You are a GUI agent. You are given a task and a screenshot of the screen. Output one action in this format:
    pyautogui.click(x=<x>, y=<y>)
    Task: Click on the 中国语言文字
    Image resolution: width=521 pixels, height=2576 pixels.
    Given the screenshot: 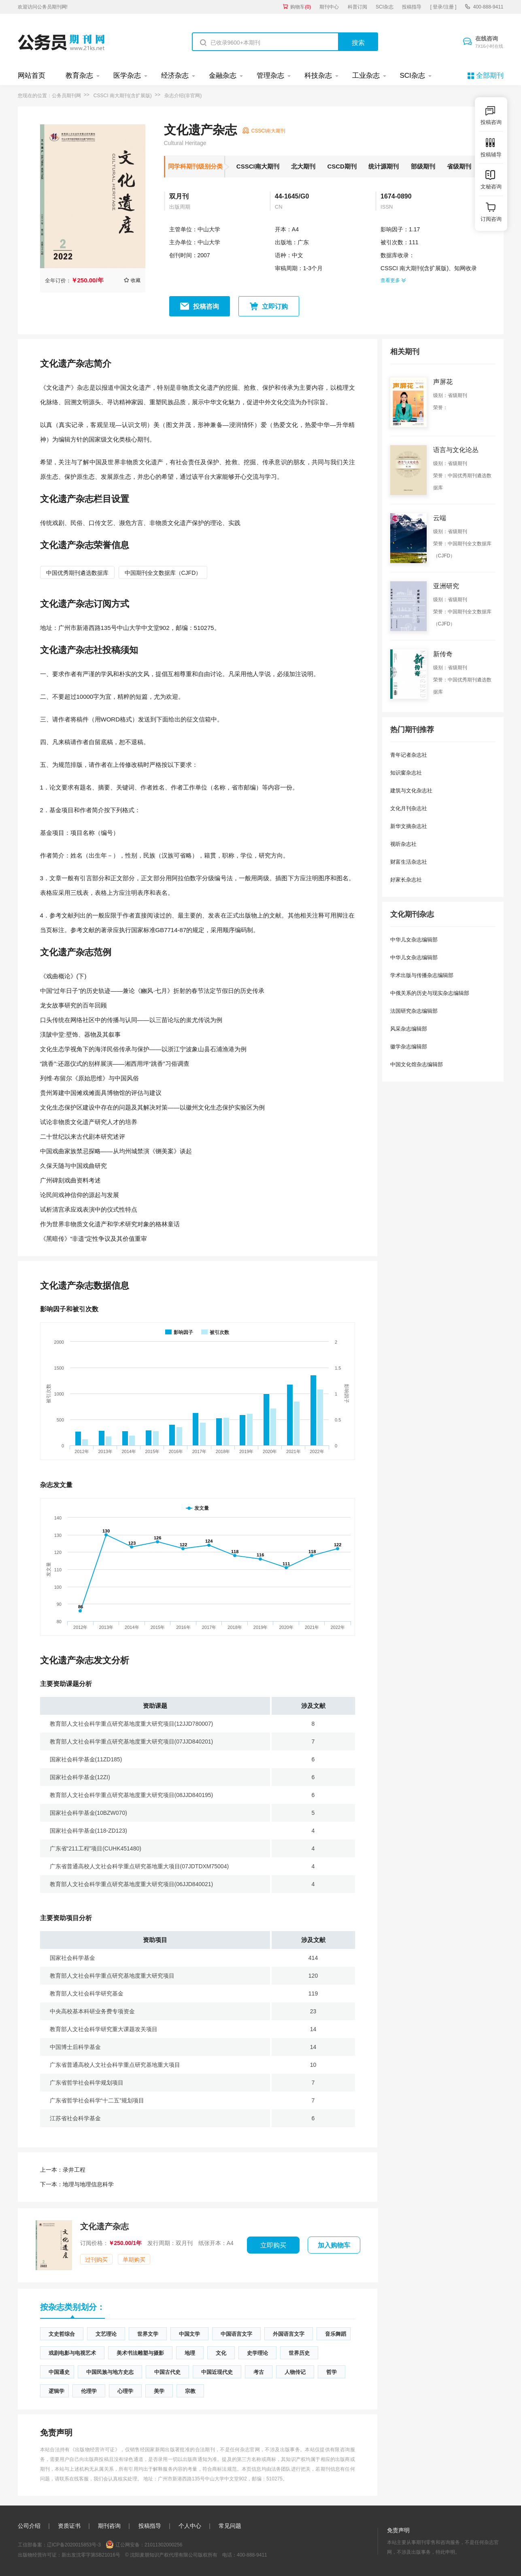 What is the action you would take?
    pyautogui.click(x=236, y=2334)
    